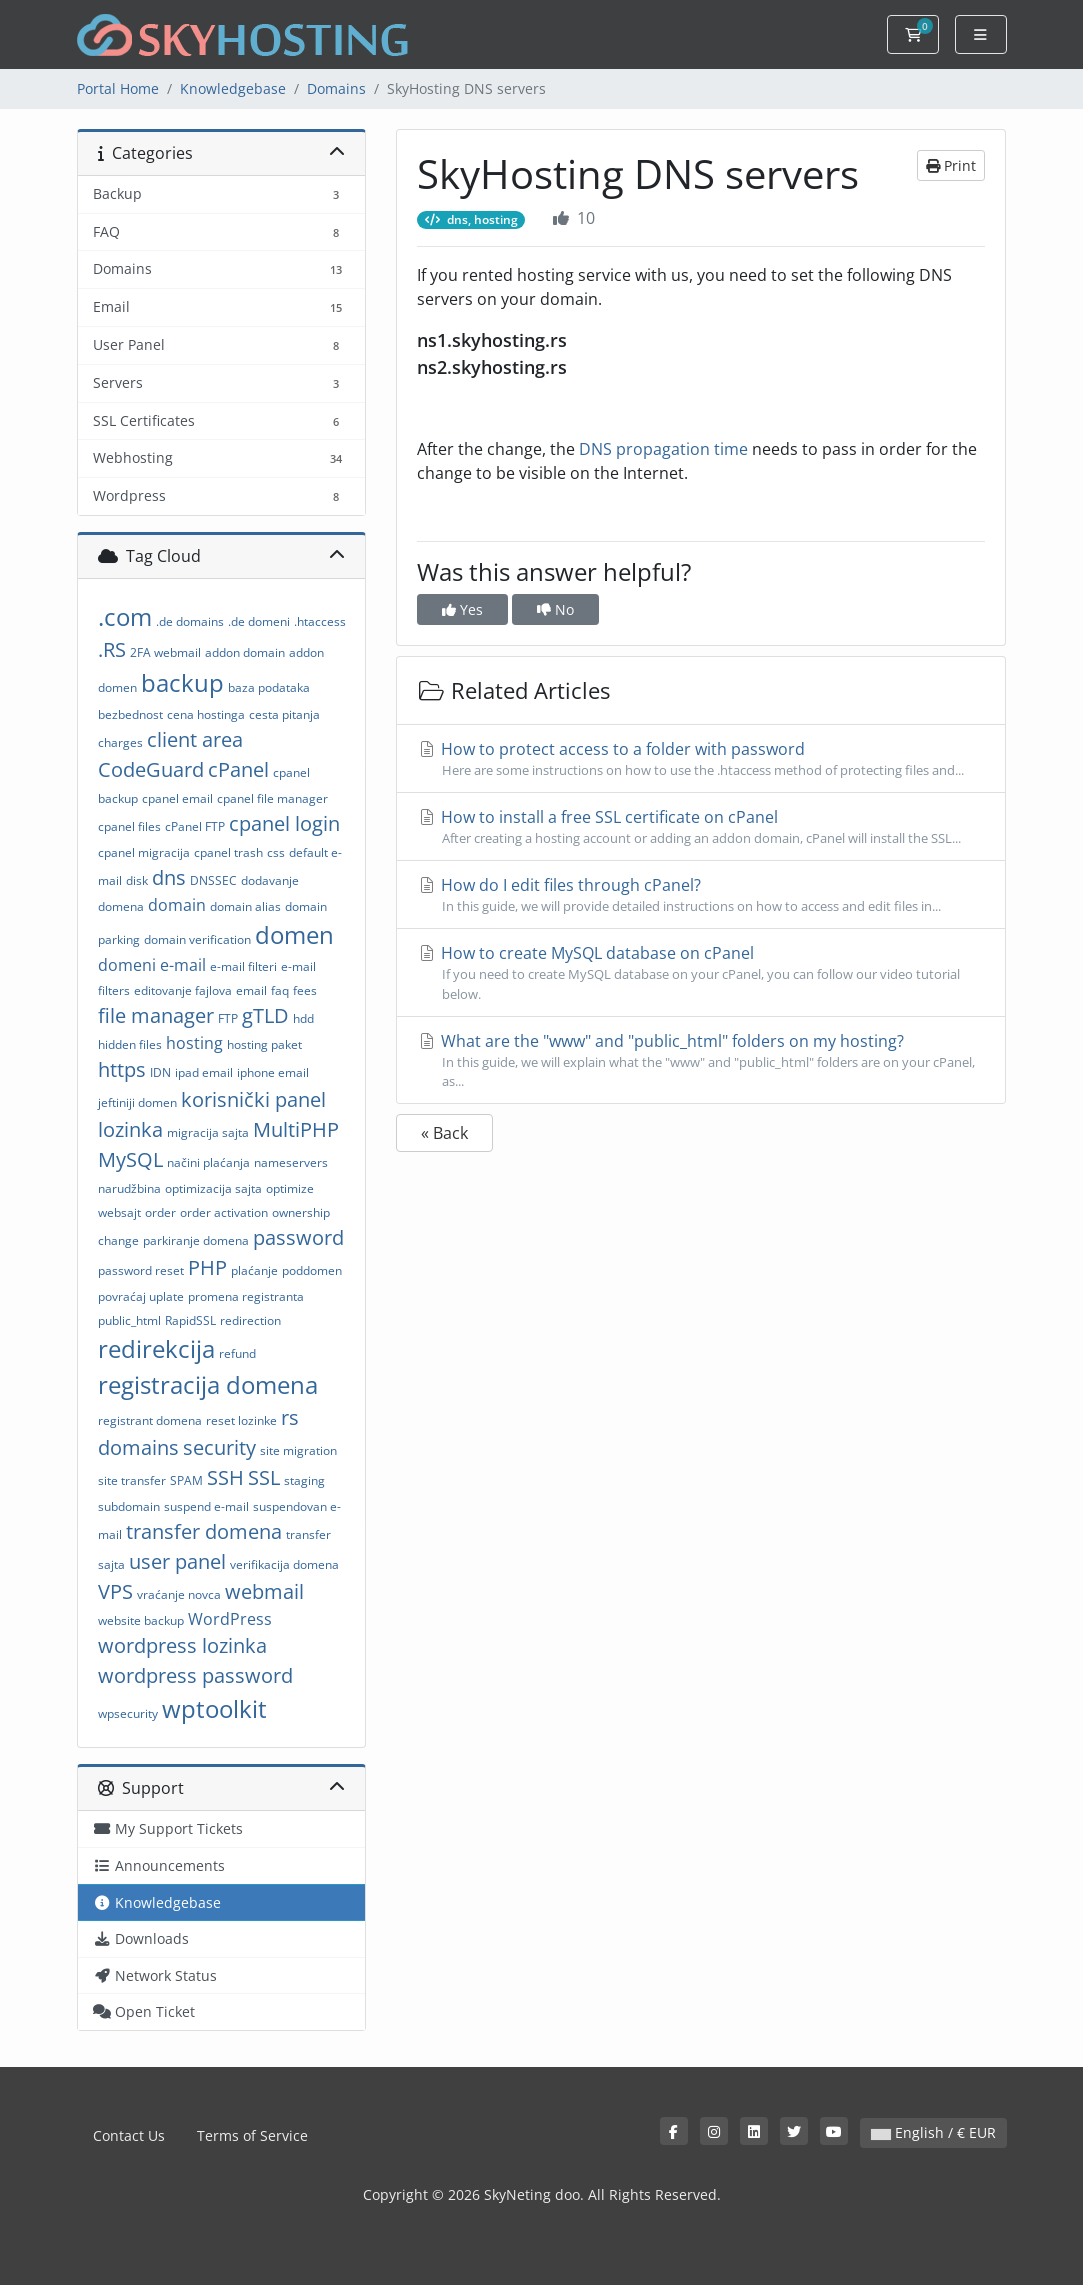 Image resolution: width=1083 pixels, height=2285 pixels. Describe the element at coordinates (241, 1420) in the screenshot. I see `reset lozinke` at that location.